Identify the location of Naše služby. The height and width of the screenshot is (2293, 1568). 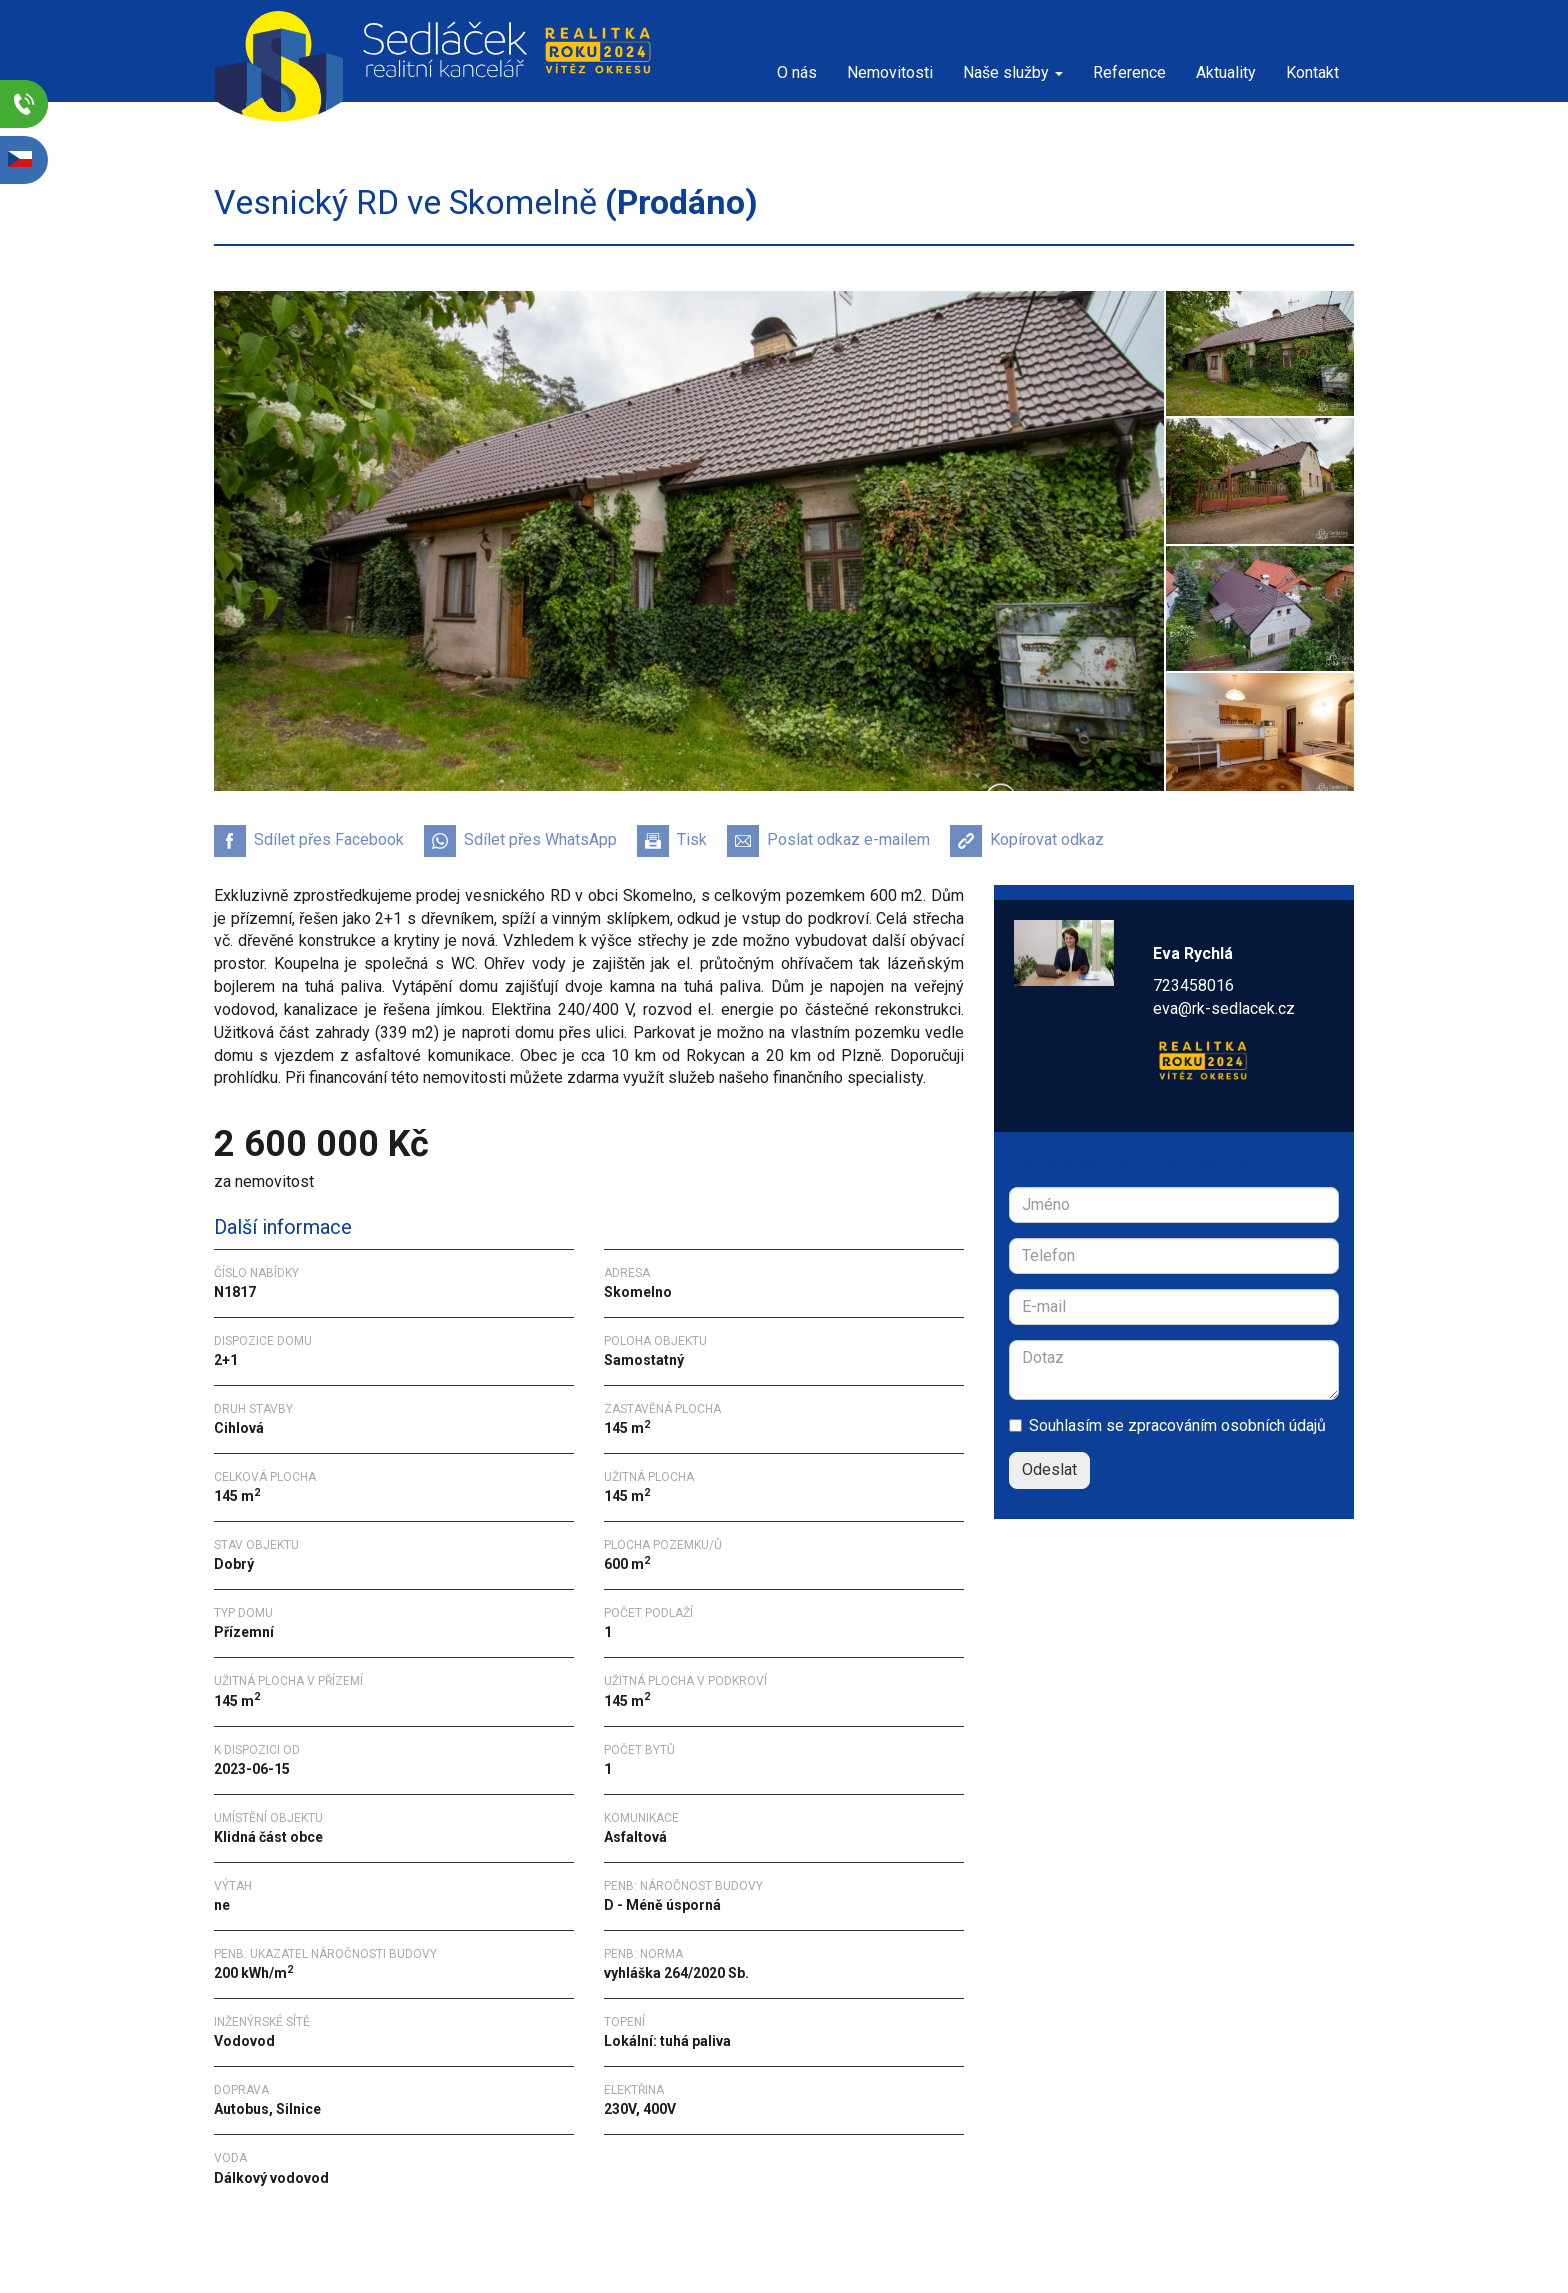
(1013, 72).